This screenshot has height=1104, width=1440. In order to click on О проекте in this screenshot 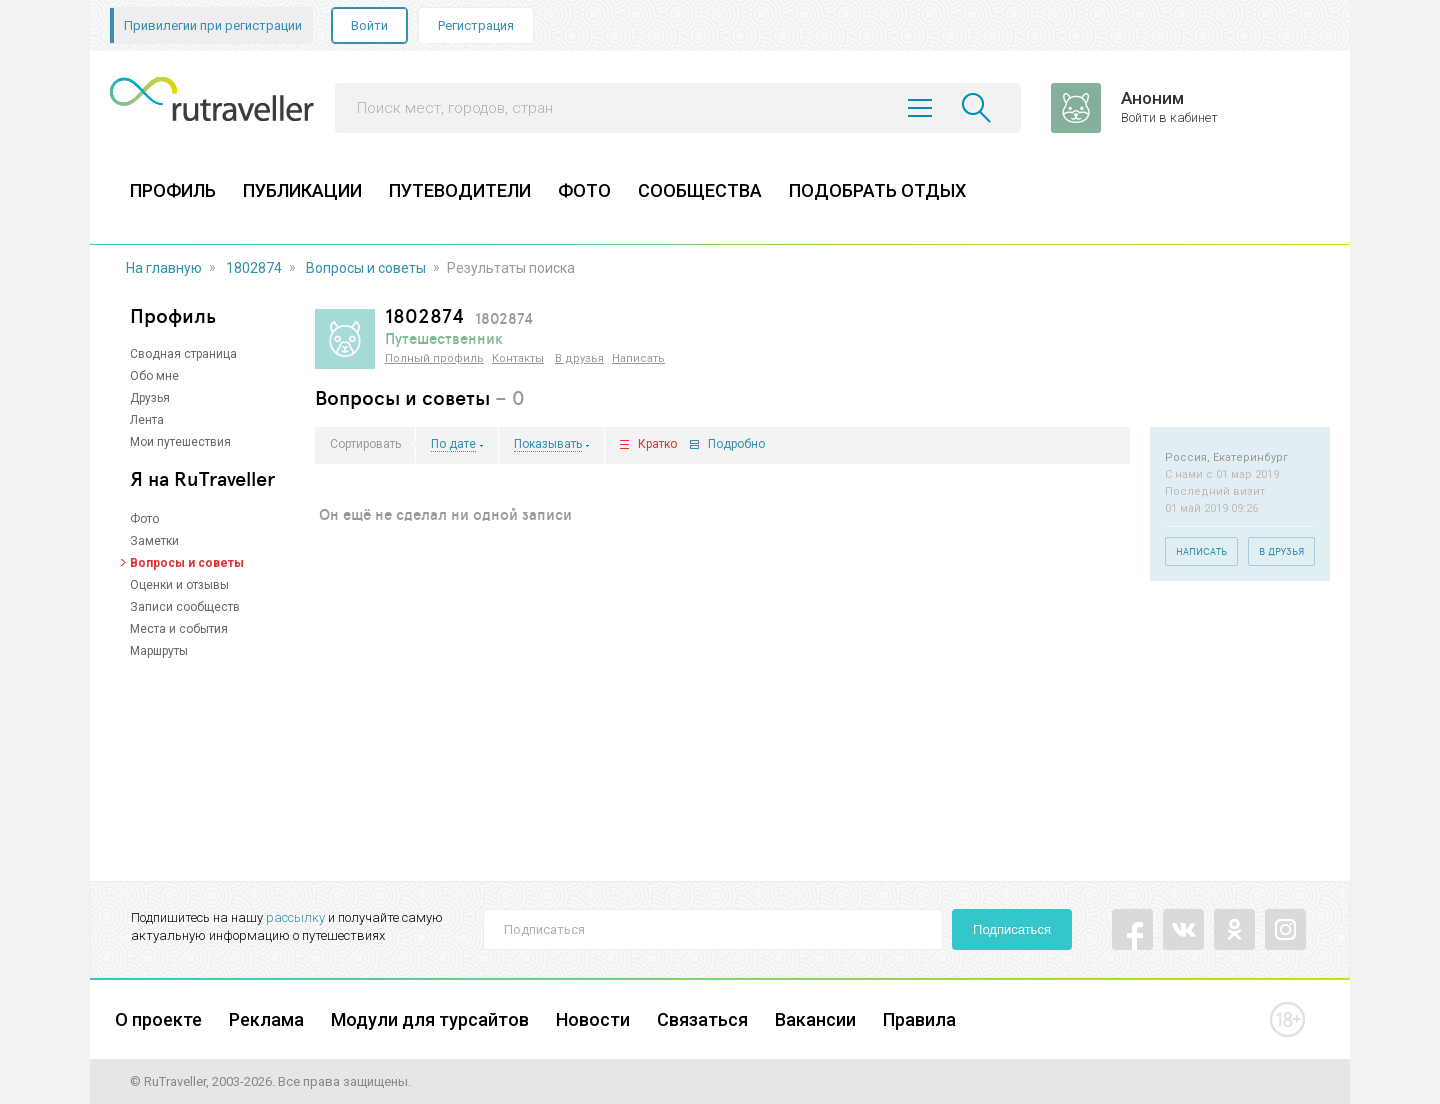, I will do `click(158, 1019)`.